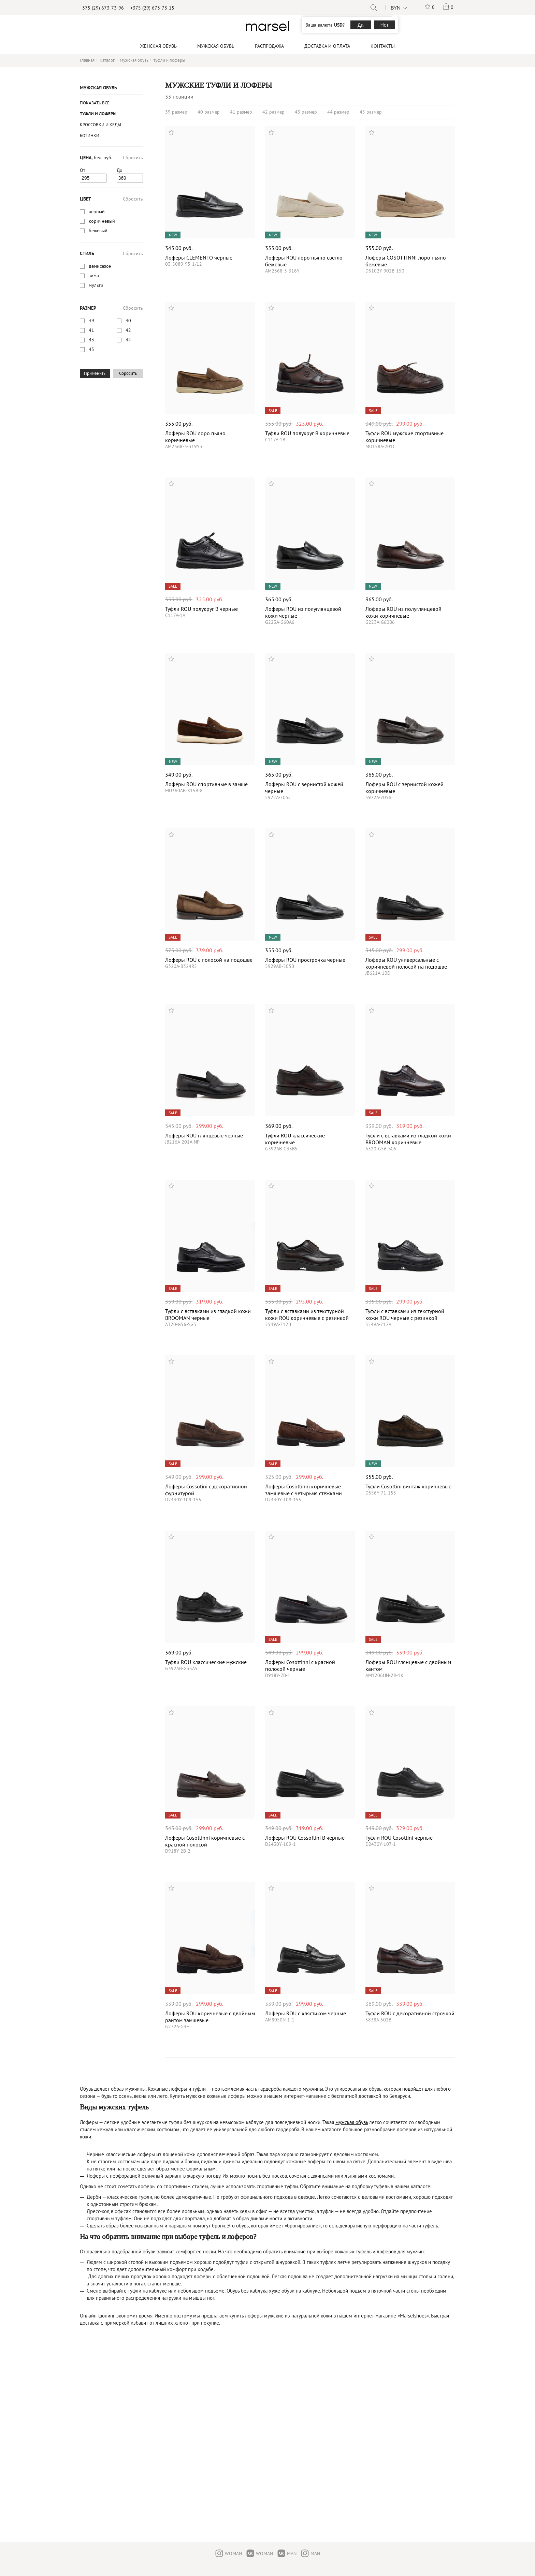 Image resolution: width=535 pixels, height=2576 pixels. What do you see at coordinates (383, 46) in the screenshot?
I see `Контакты` at bounding box center [383, 46].